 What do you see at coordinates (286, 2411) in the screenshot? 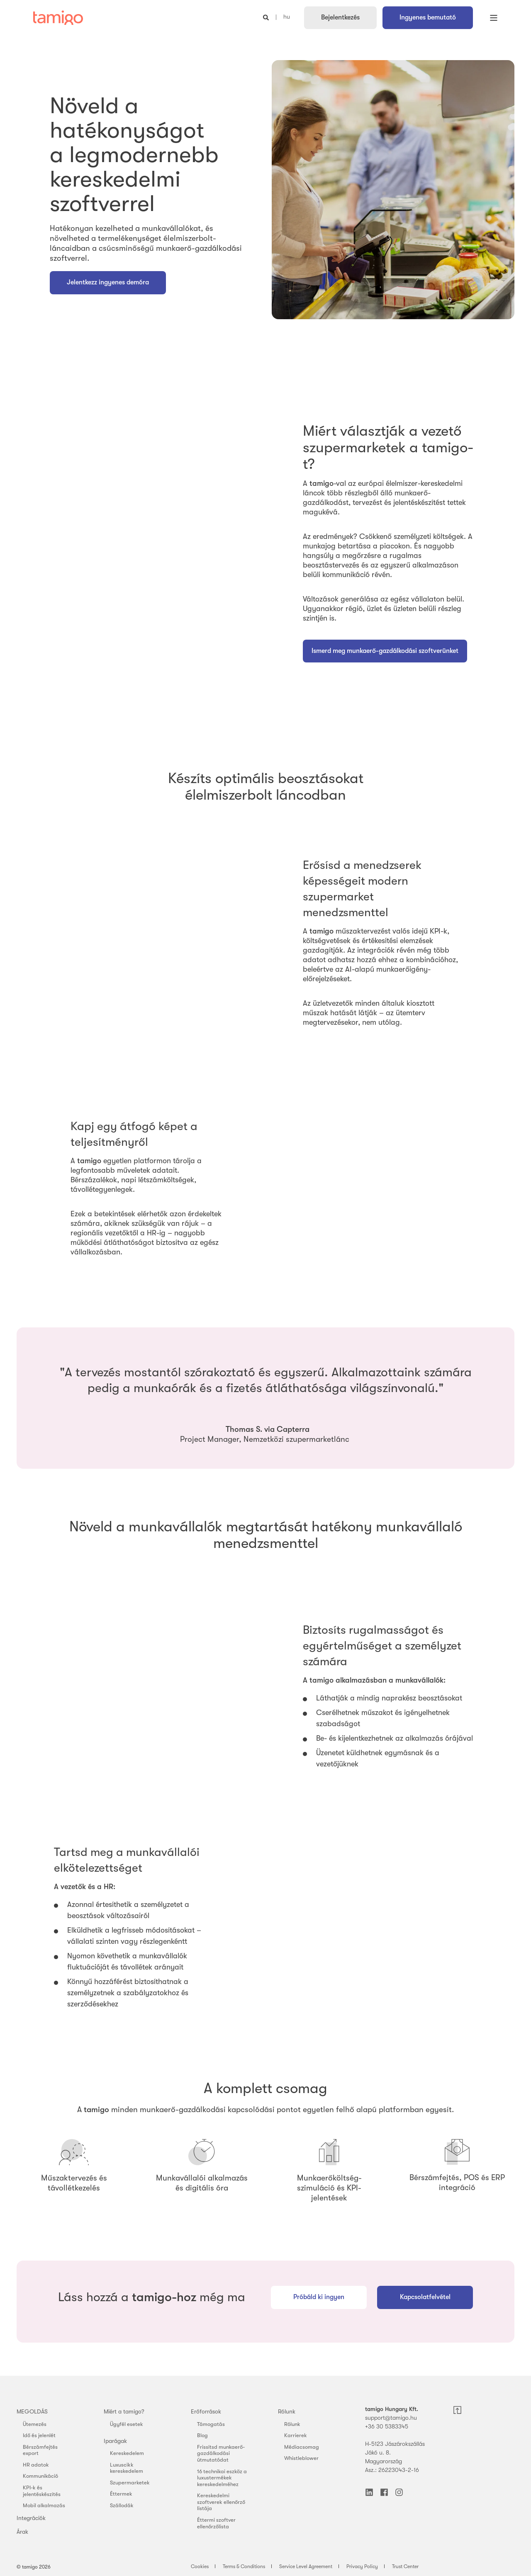
I see `Rólunk [menuitem]` at bounding box center [286, 2411].